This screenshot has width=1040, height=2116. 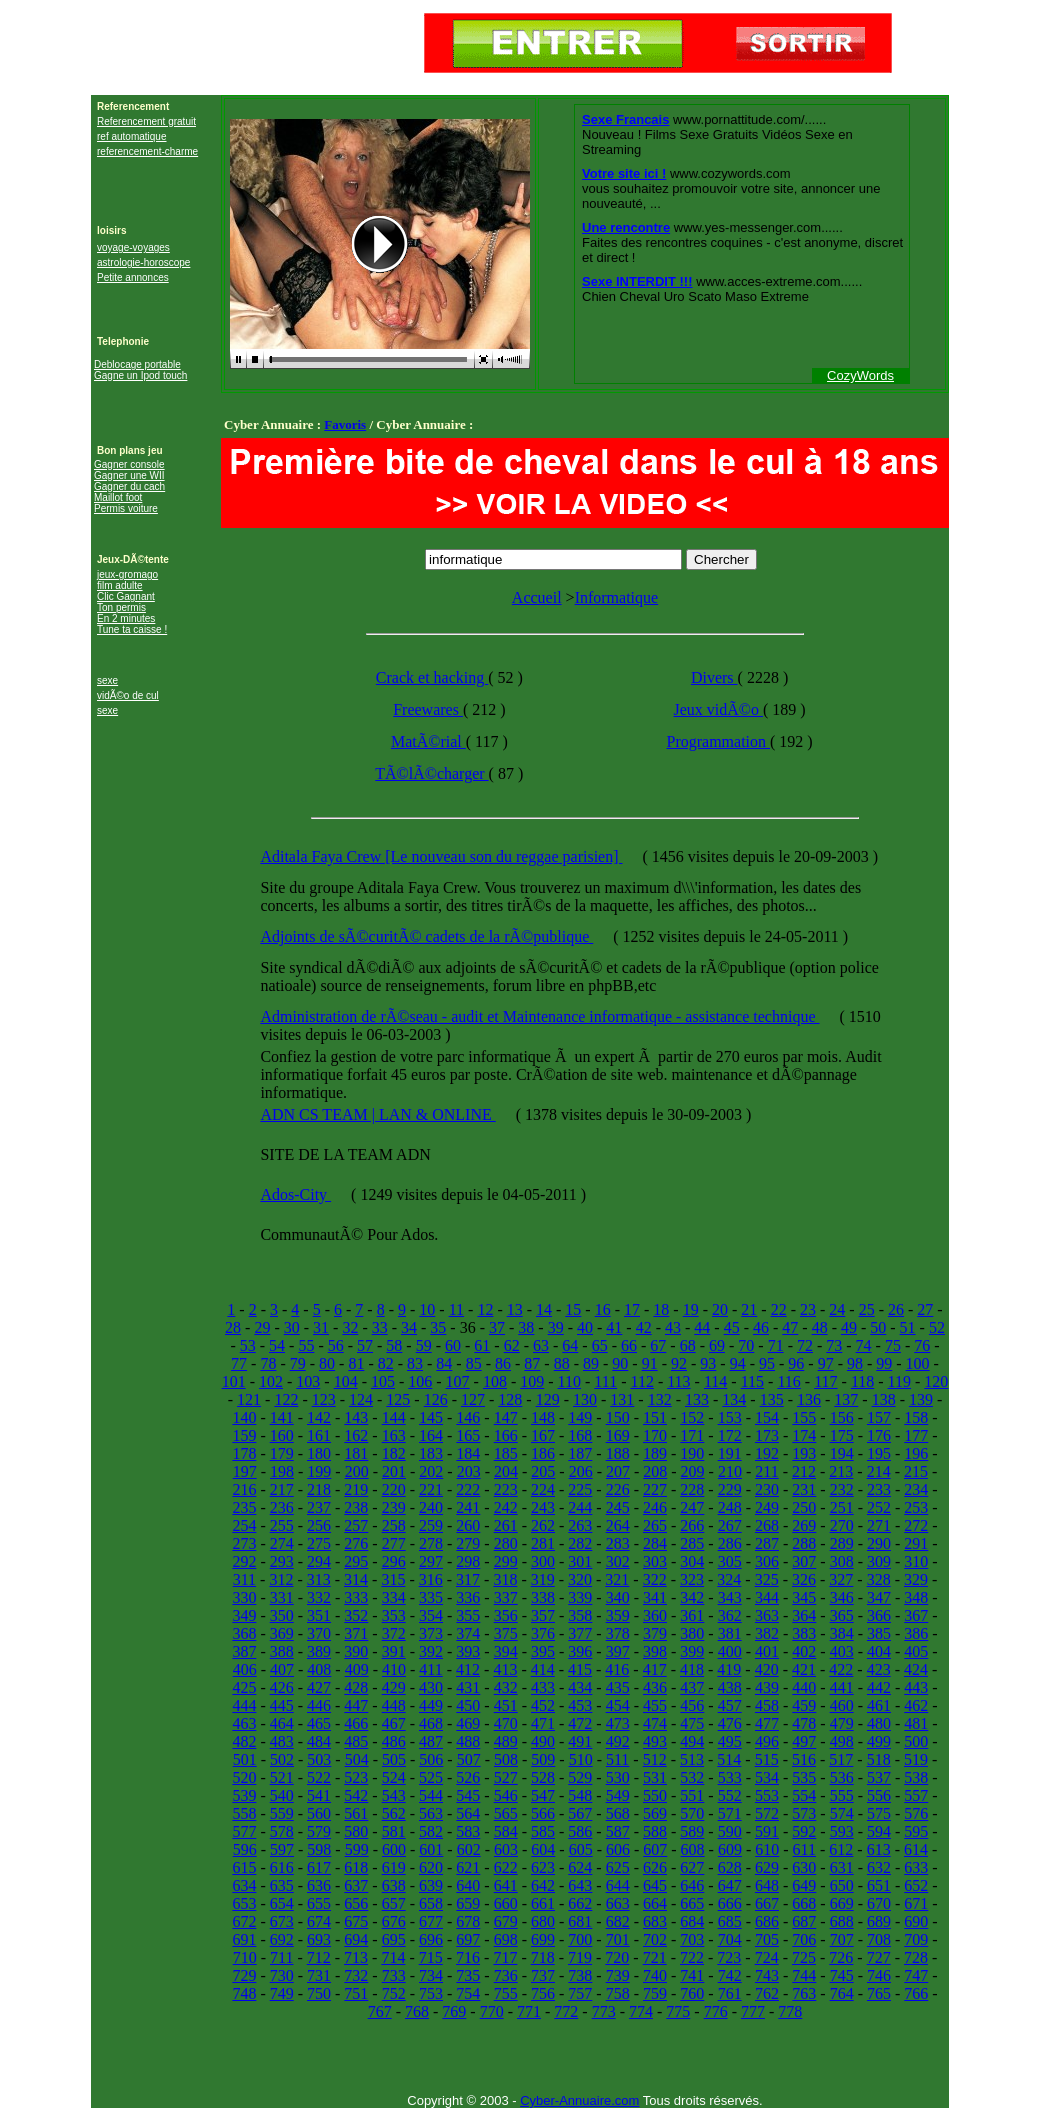 I want to click on 408, so click(x=319, y=1669).